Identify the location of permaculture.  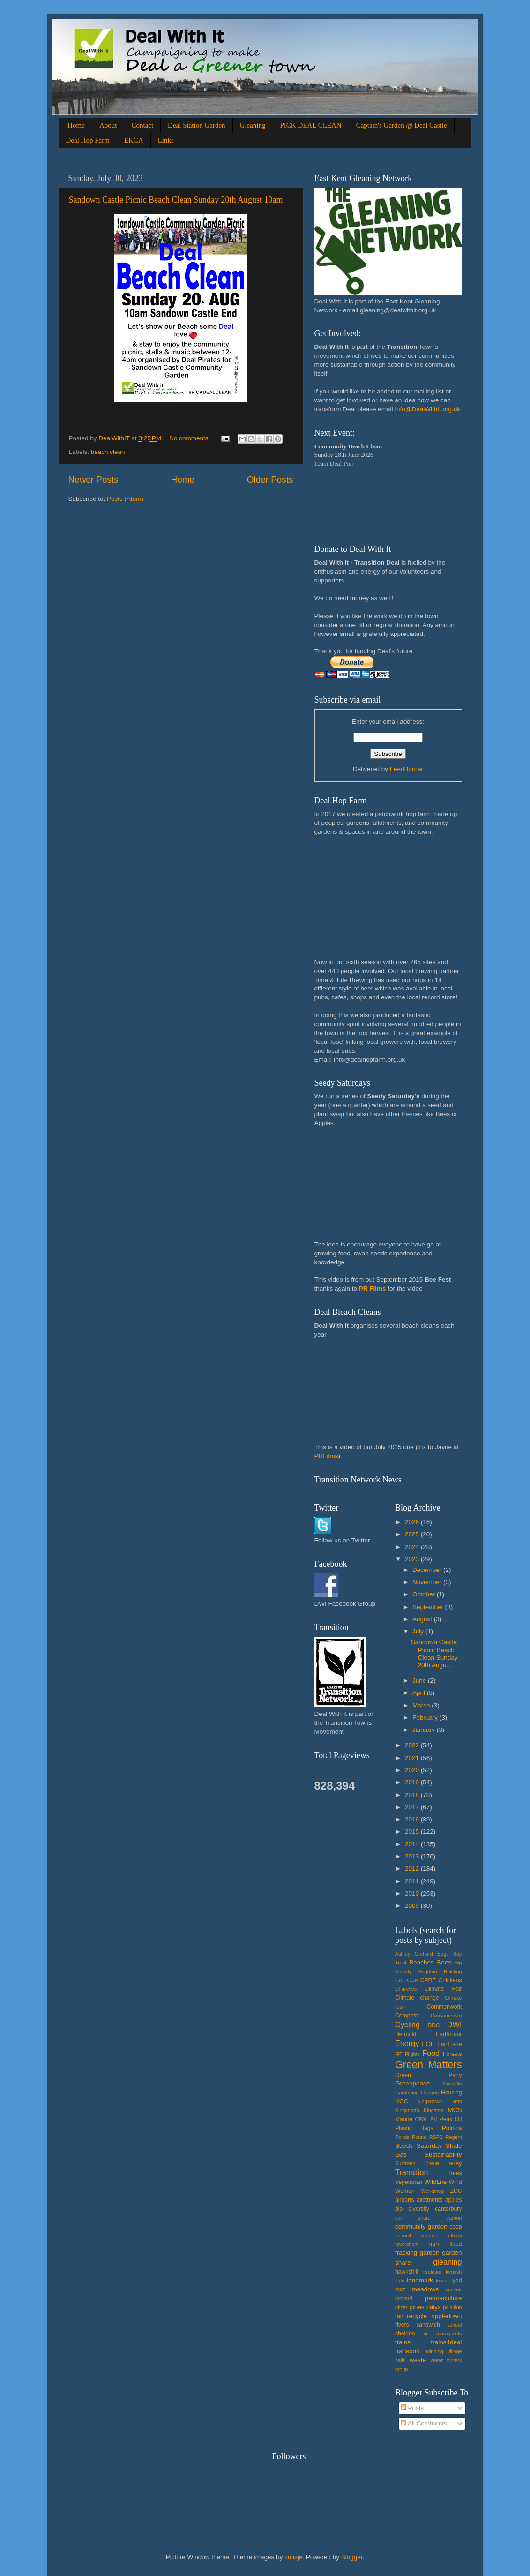
(443, 2298).